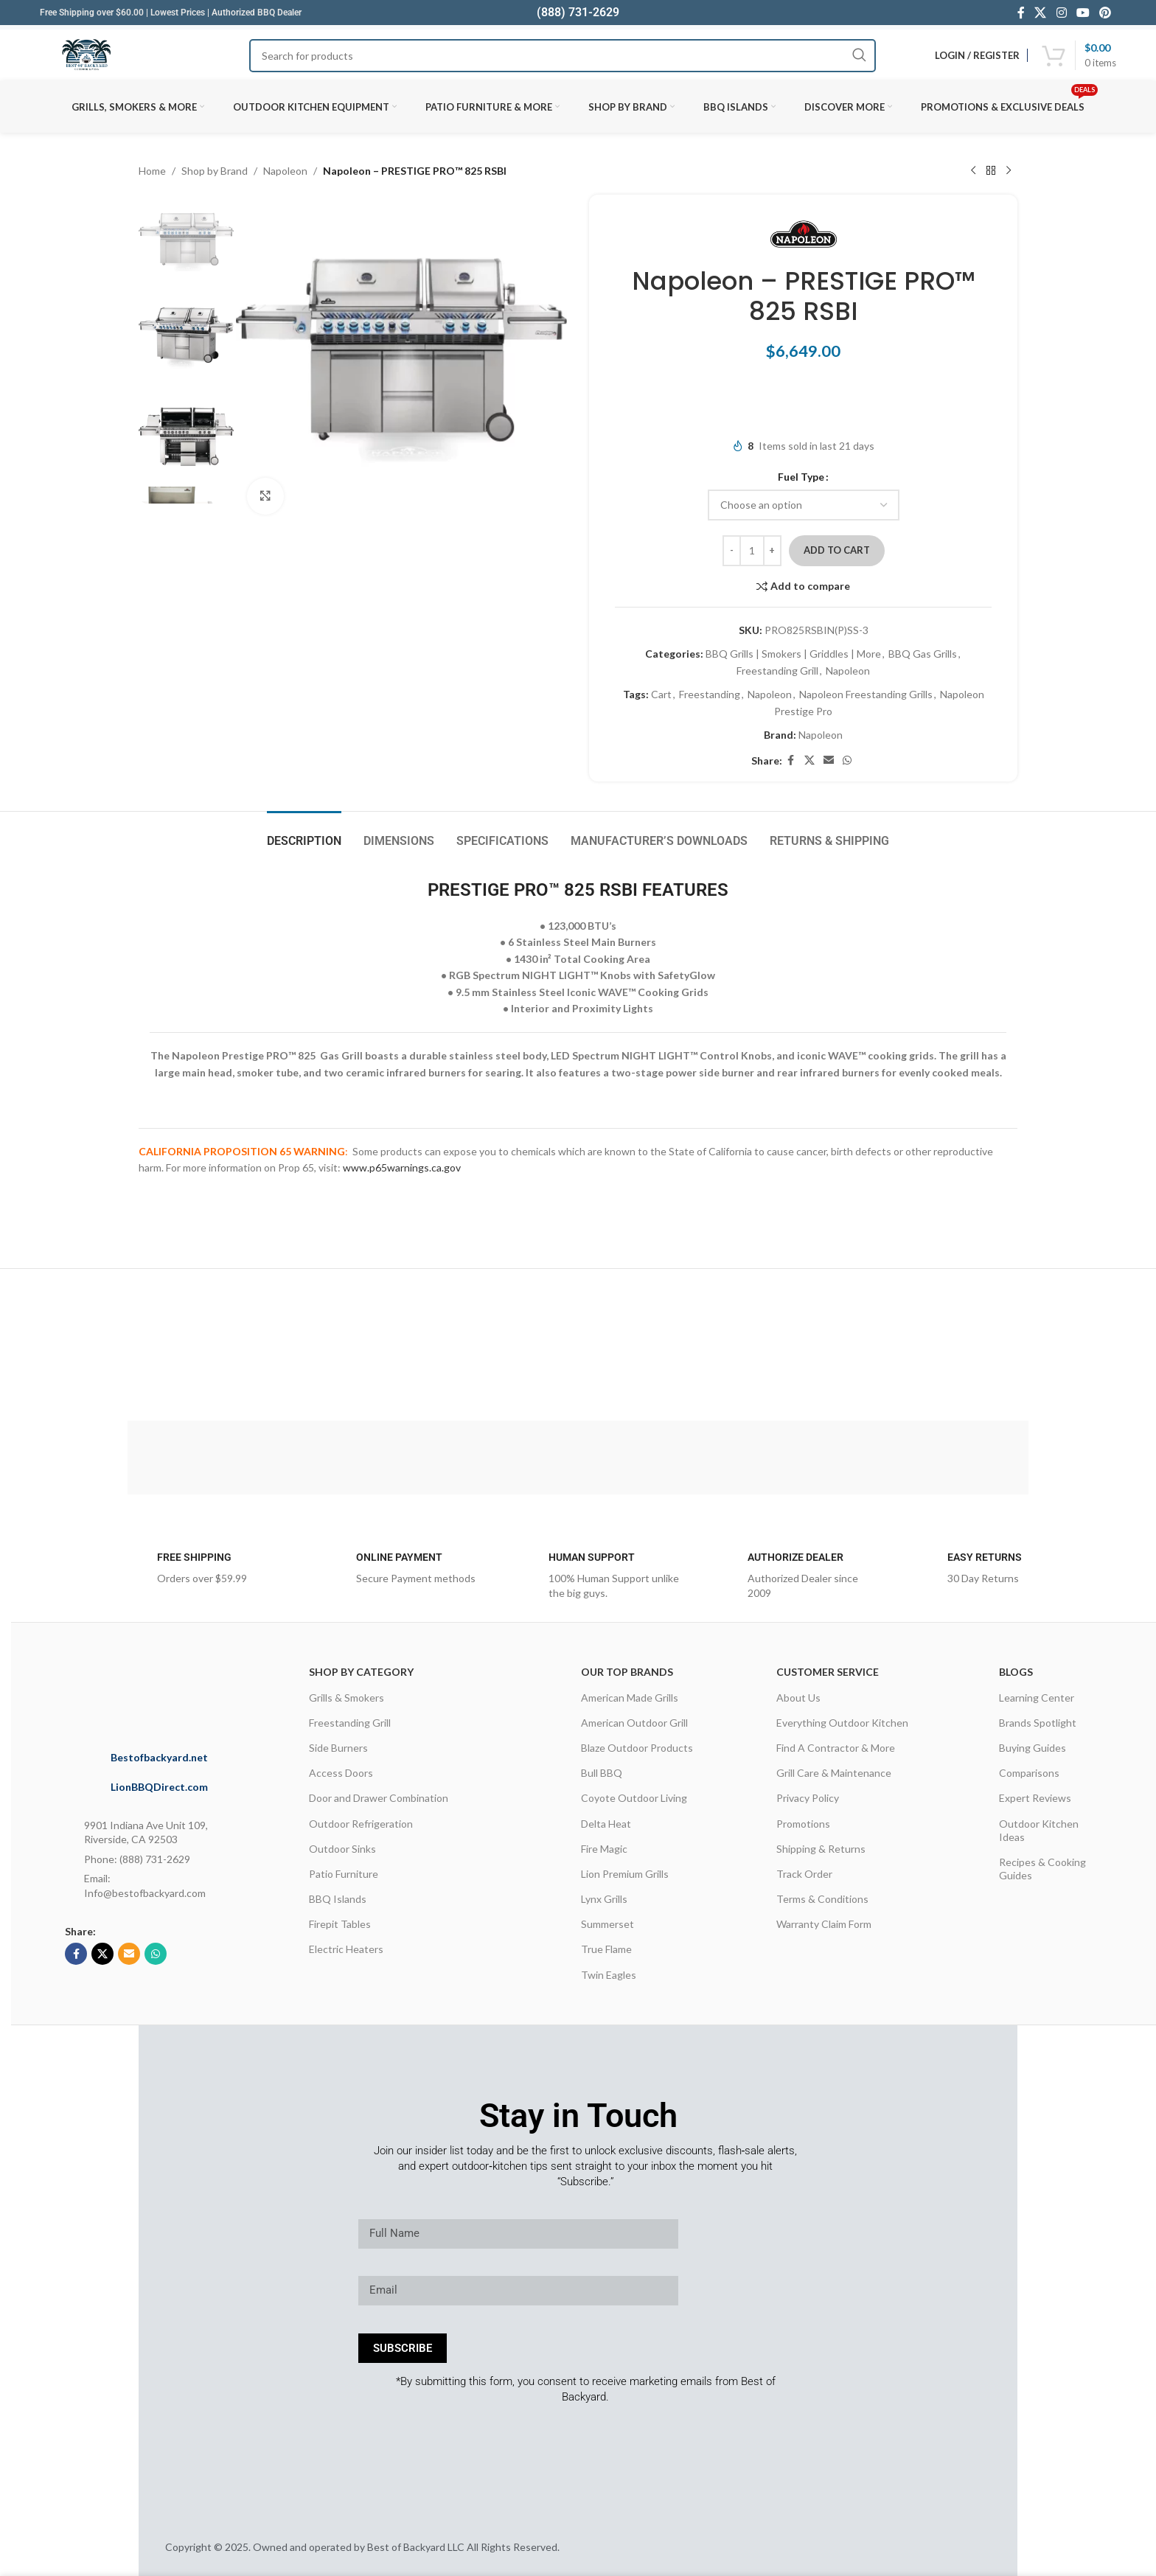 The image size is (1156, 2576). I want to click on About Us, so click(798, 1697).